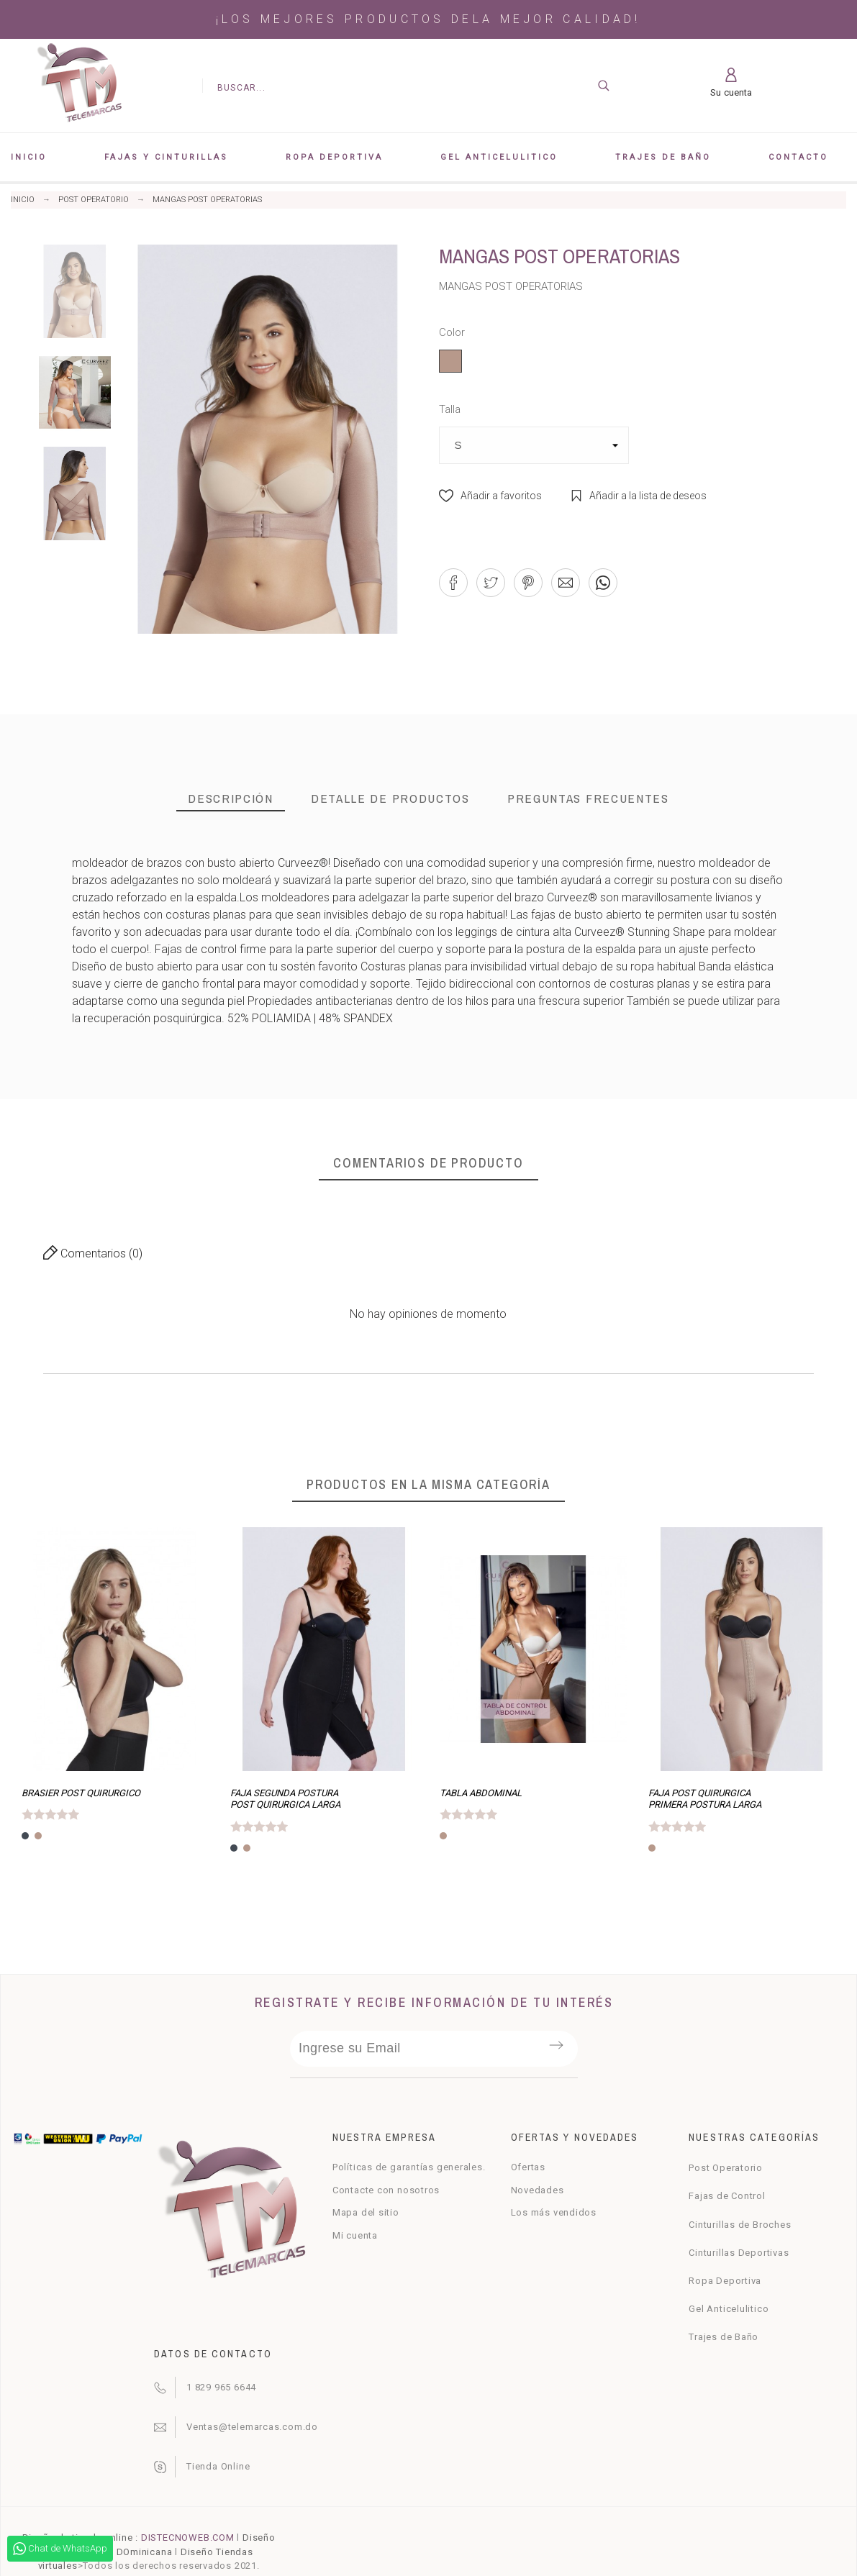 The height and width of the screenshot is (2576, 857). Describe the element at coordinates (728, 2308) in the screenshot. I see `Gel Anticelulitico` at that location.